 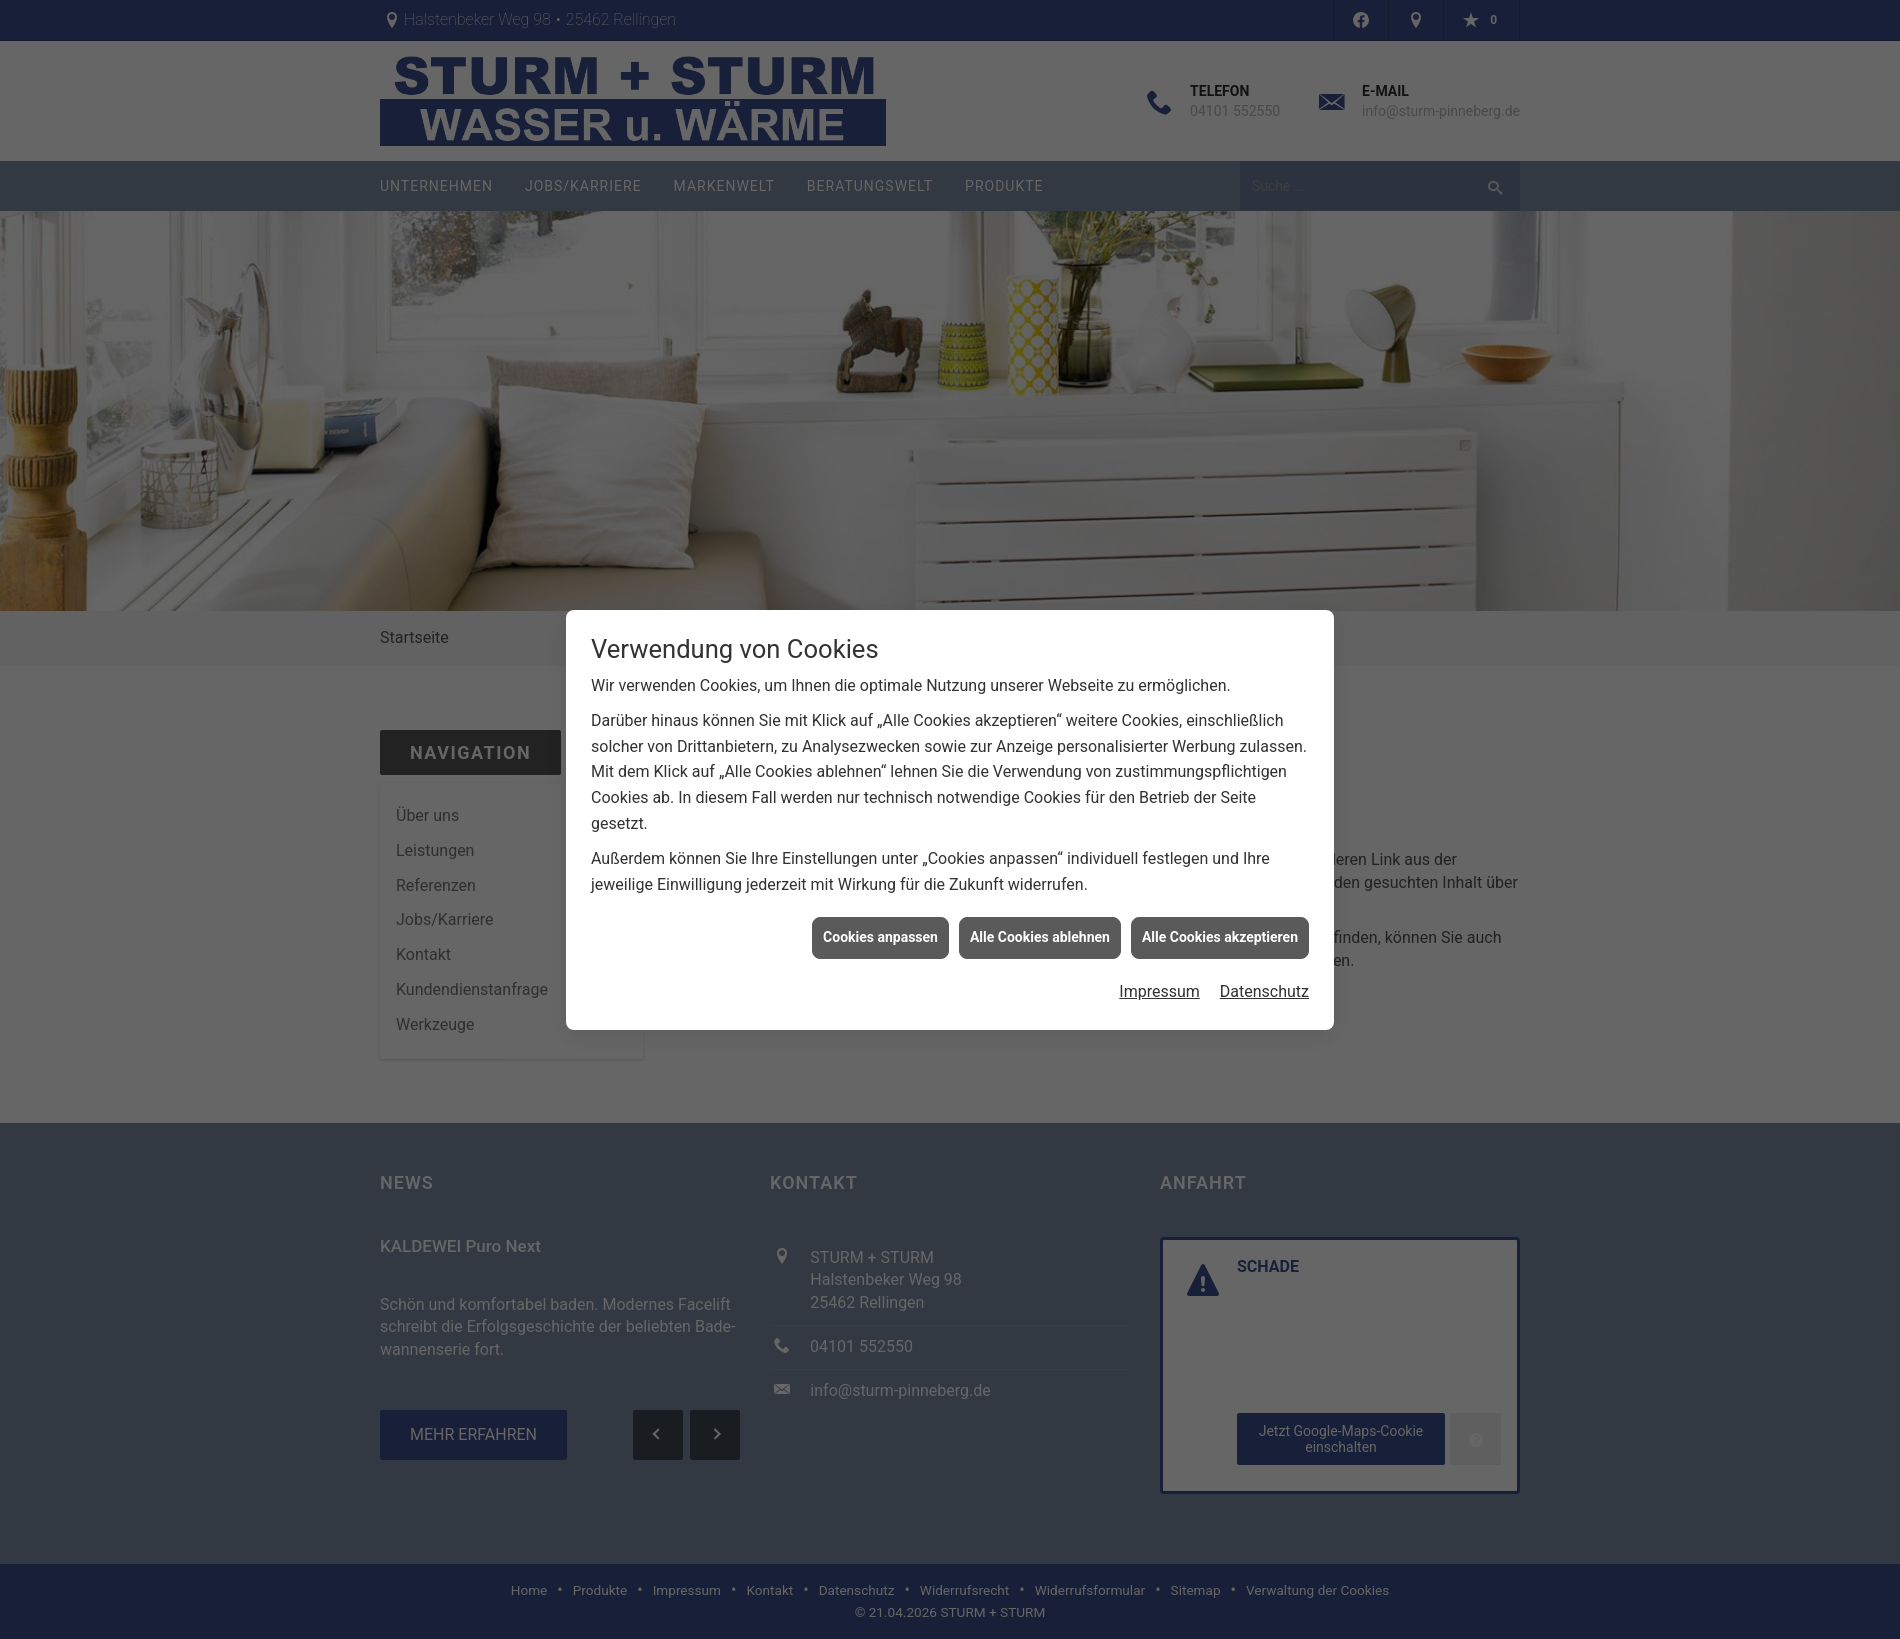 I want to click on Alle Cookies ablehnen, so click(x=1040, y=925).